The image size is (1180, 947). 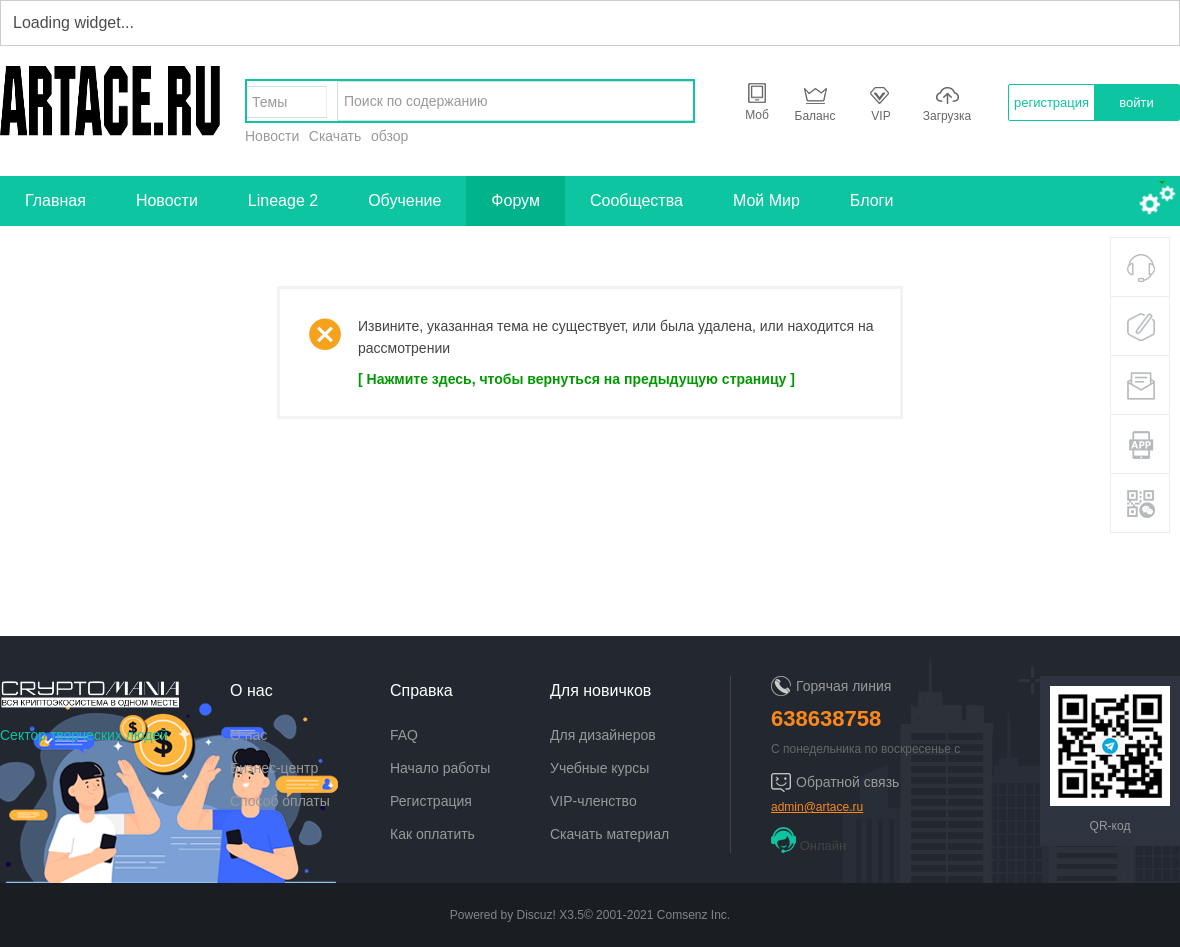 I want to click on Discuz!, so click(x=536, y=915).